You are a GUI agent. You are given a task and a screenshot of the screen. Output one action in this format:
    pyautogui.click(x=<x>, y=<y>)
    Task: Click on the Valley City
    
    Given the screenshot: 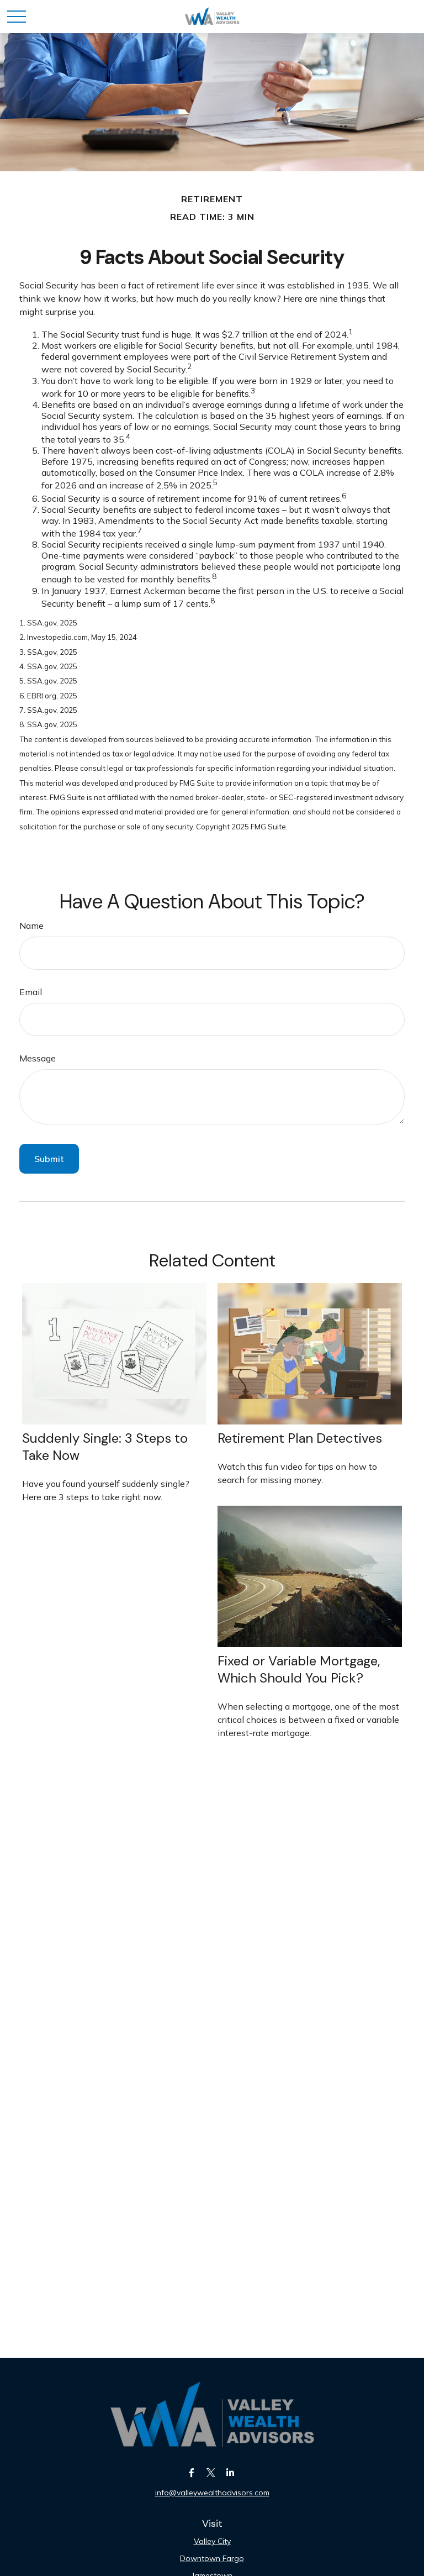 What is the action you would take?
    pyautogui.click(x=212, y=2541)
    